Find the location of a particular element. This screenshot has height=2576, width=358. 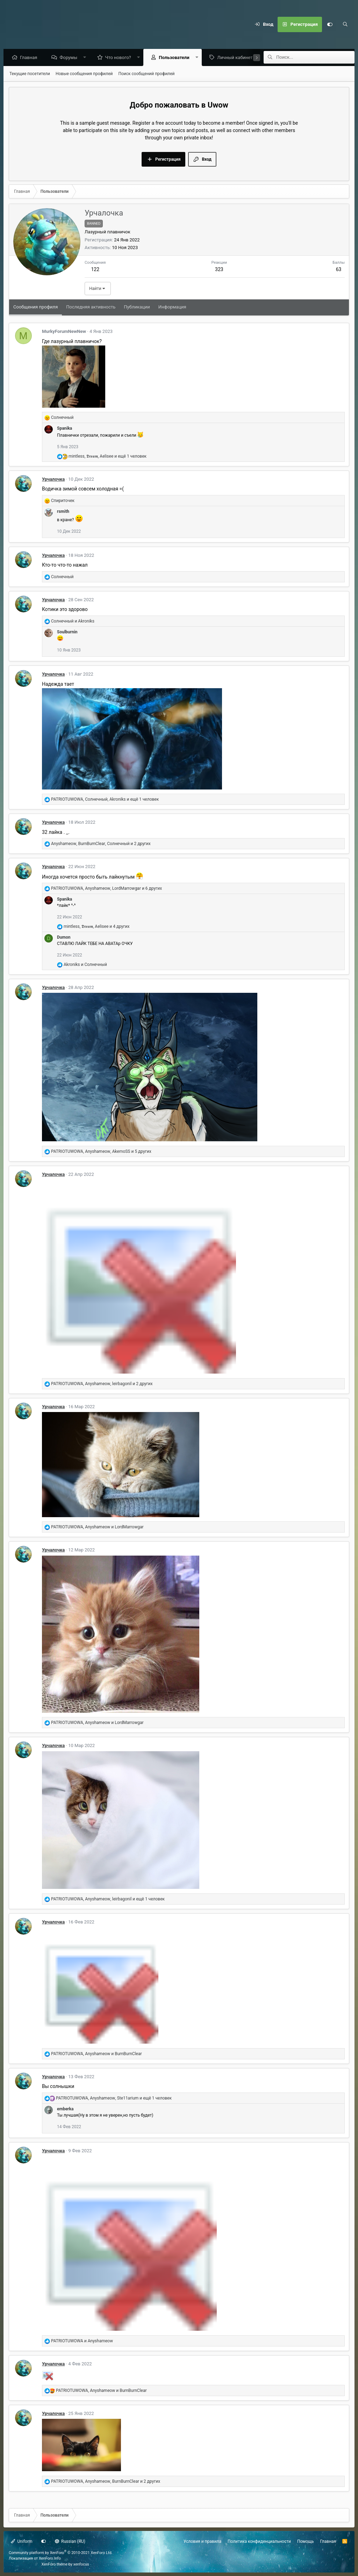

XenForo.Info is located at coordinates (50, 2558).